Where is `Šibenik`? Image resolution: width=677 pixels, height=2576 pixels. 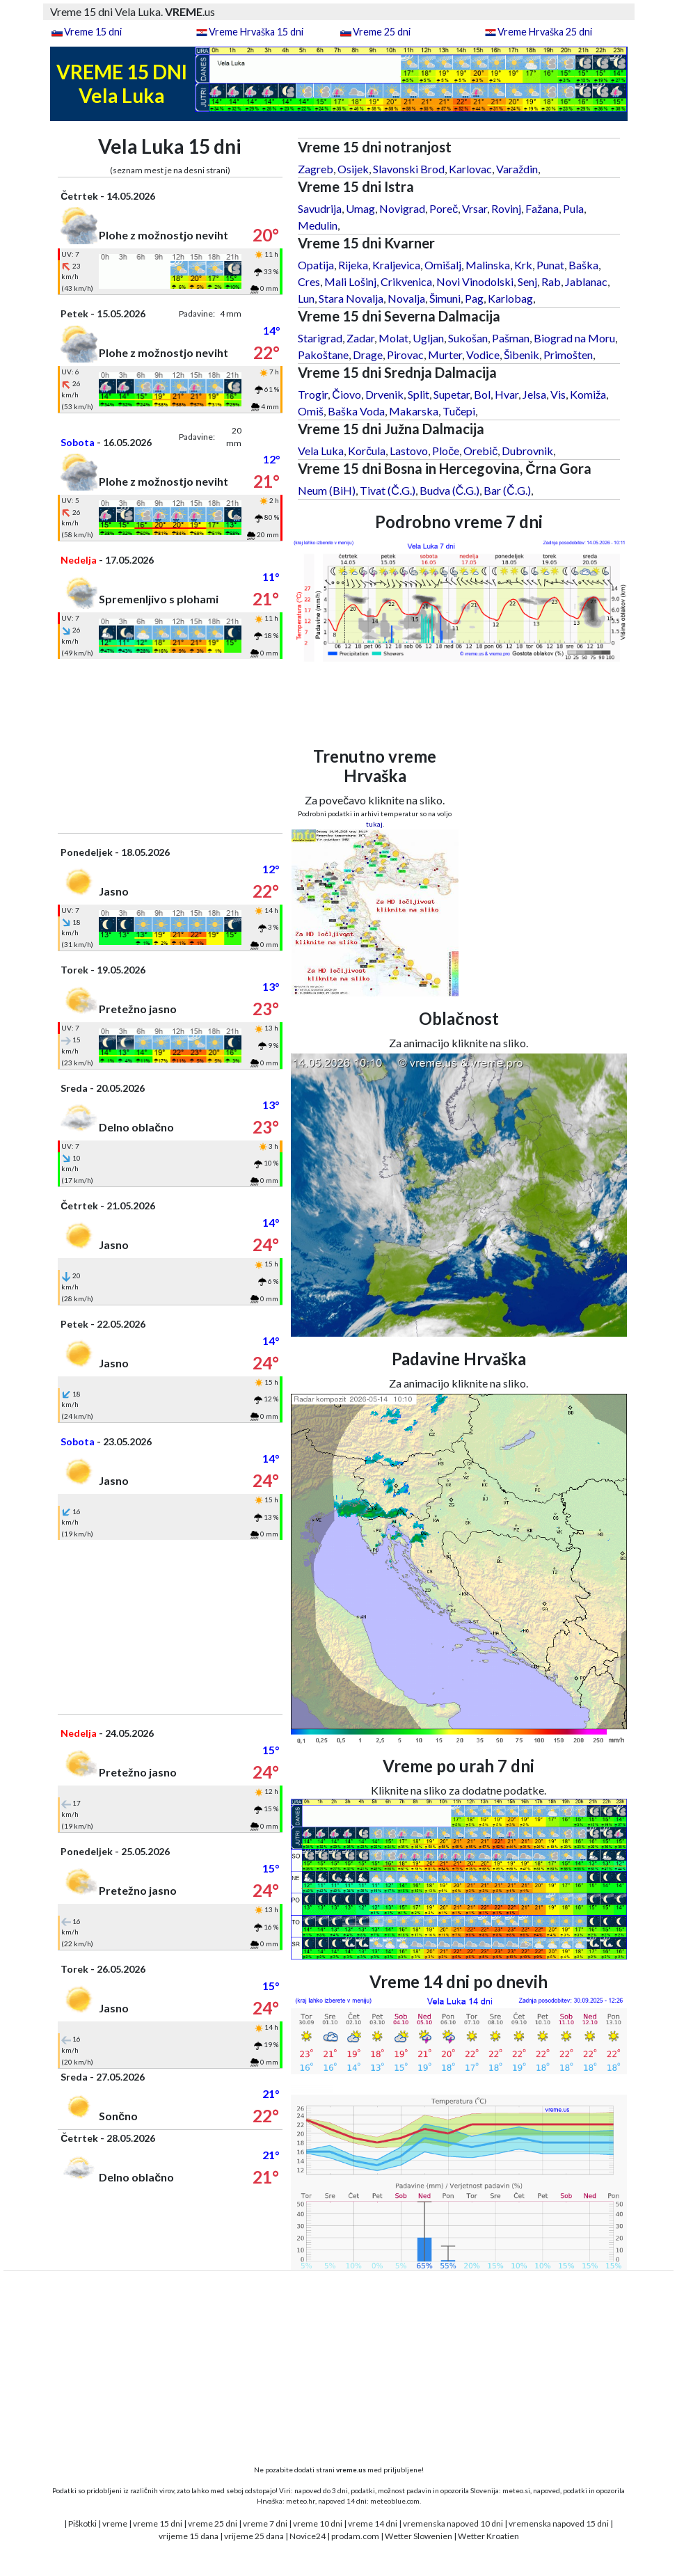 Šibenik is located at coordinates (521, 354).